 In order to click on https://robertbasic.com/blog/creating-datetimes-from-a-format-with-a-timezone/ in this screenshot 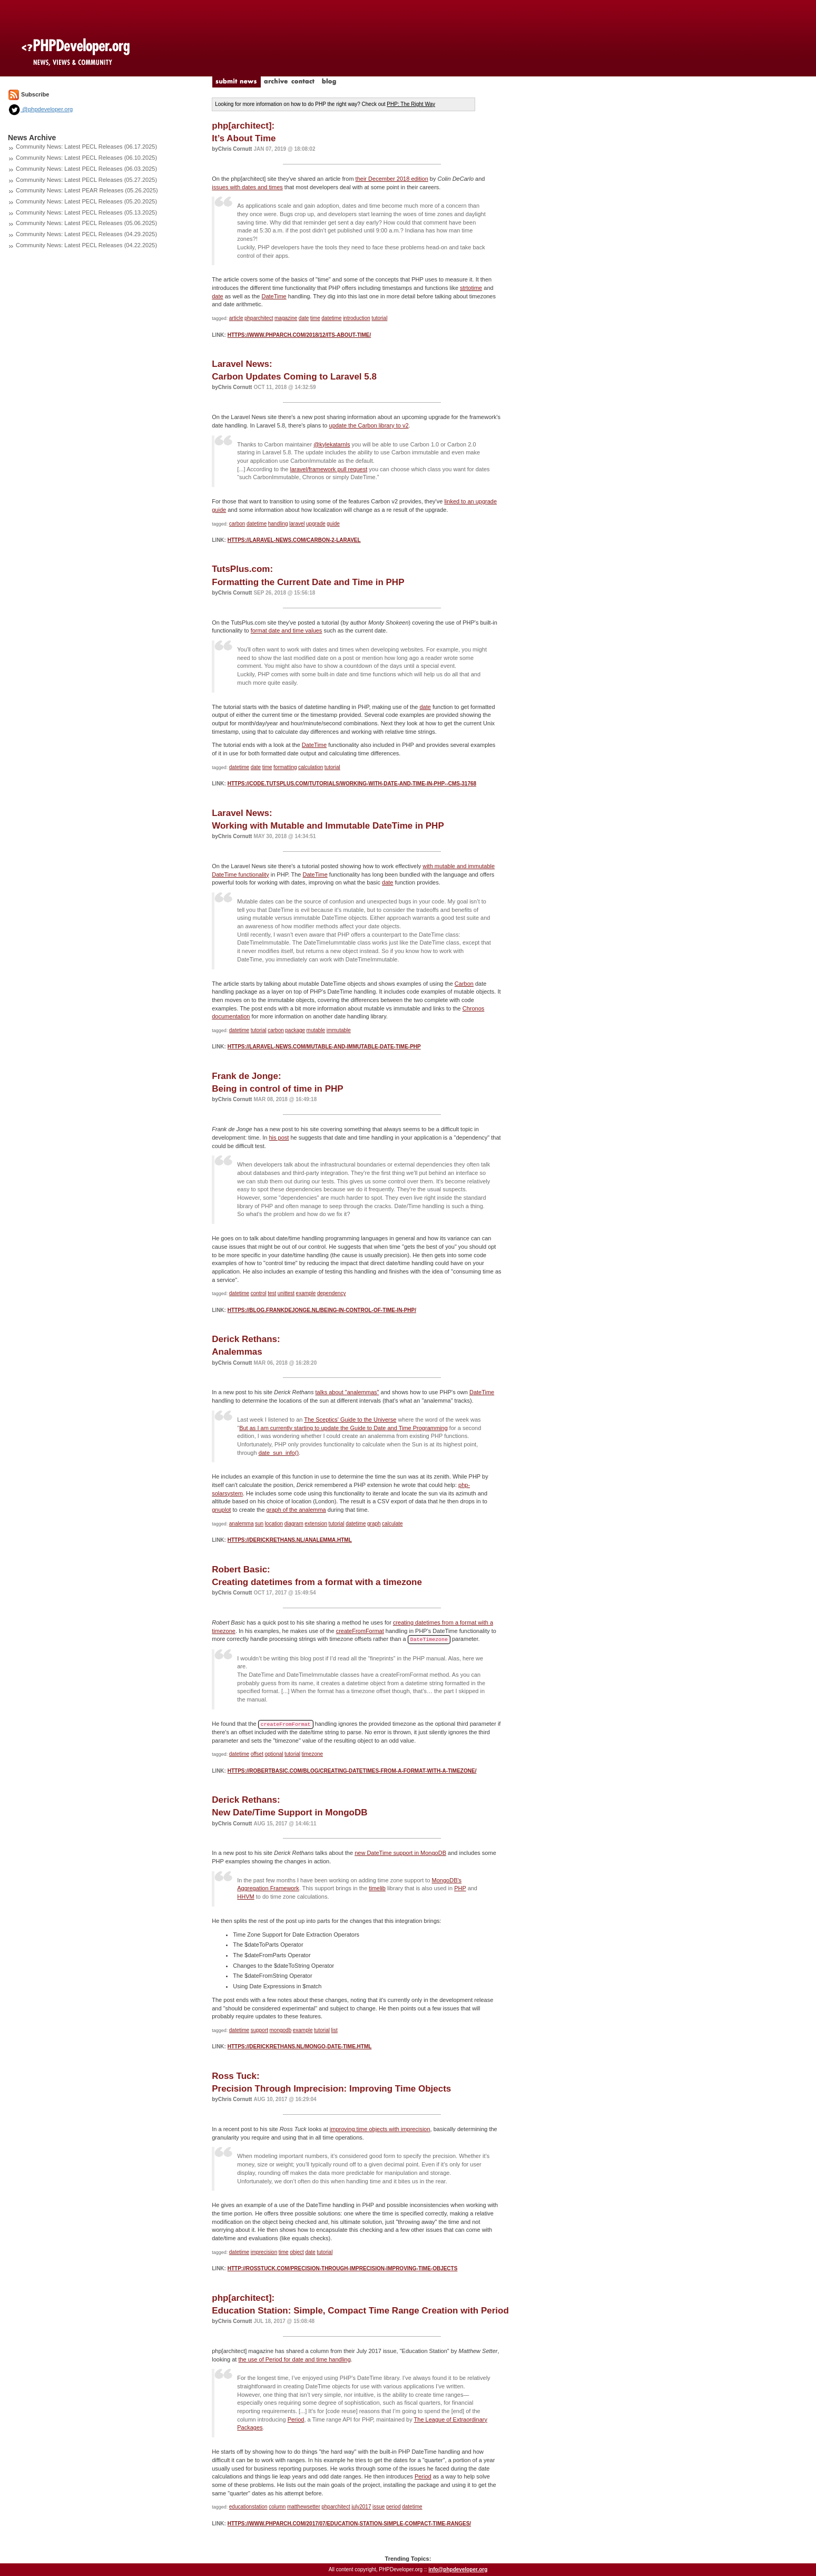, I will do `click(352, 1771)`.